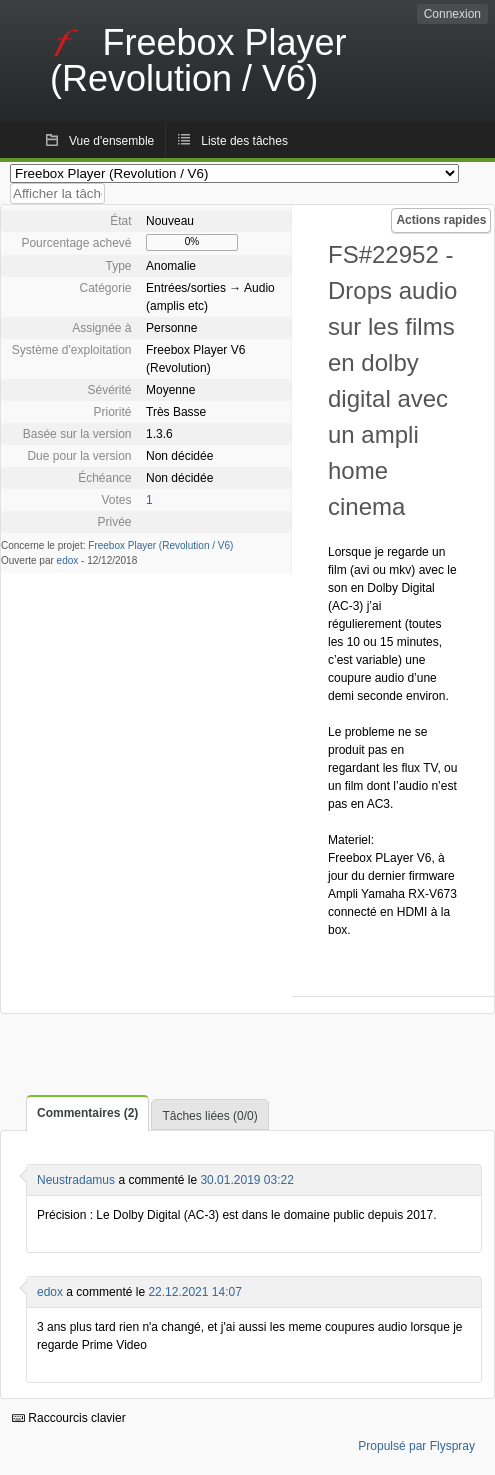 The height and width of the screenshot is (1475, 495). What do you see at coordinates (87, 1113) in the screenshot?
I see `Commentaires (2)` at bounding box center [87, 1113].